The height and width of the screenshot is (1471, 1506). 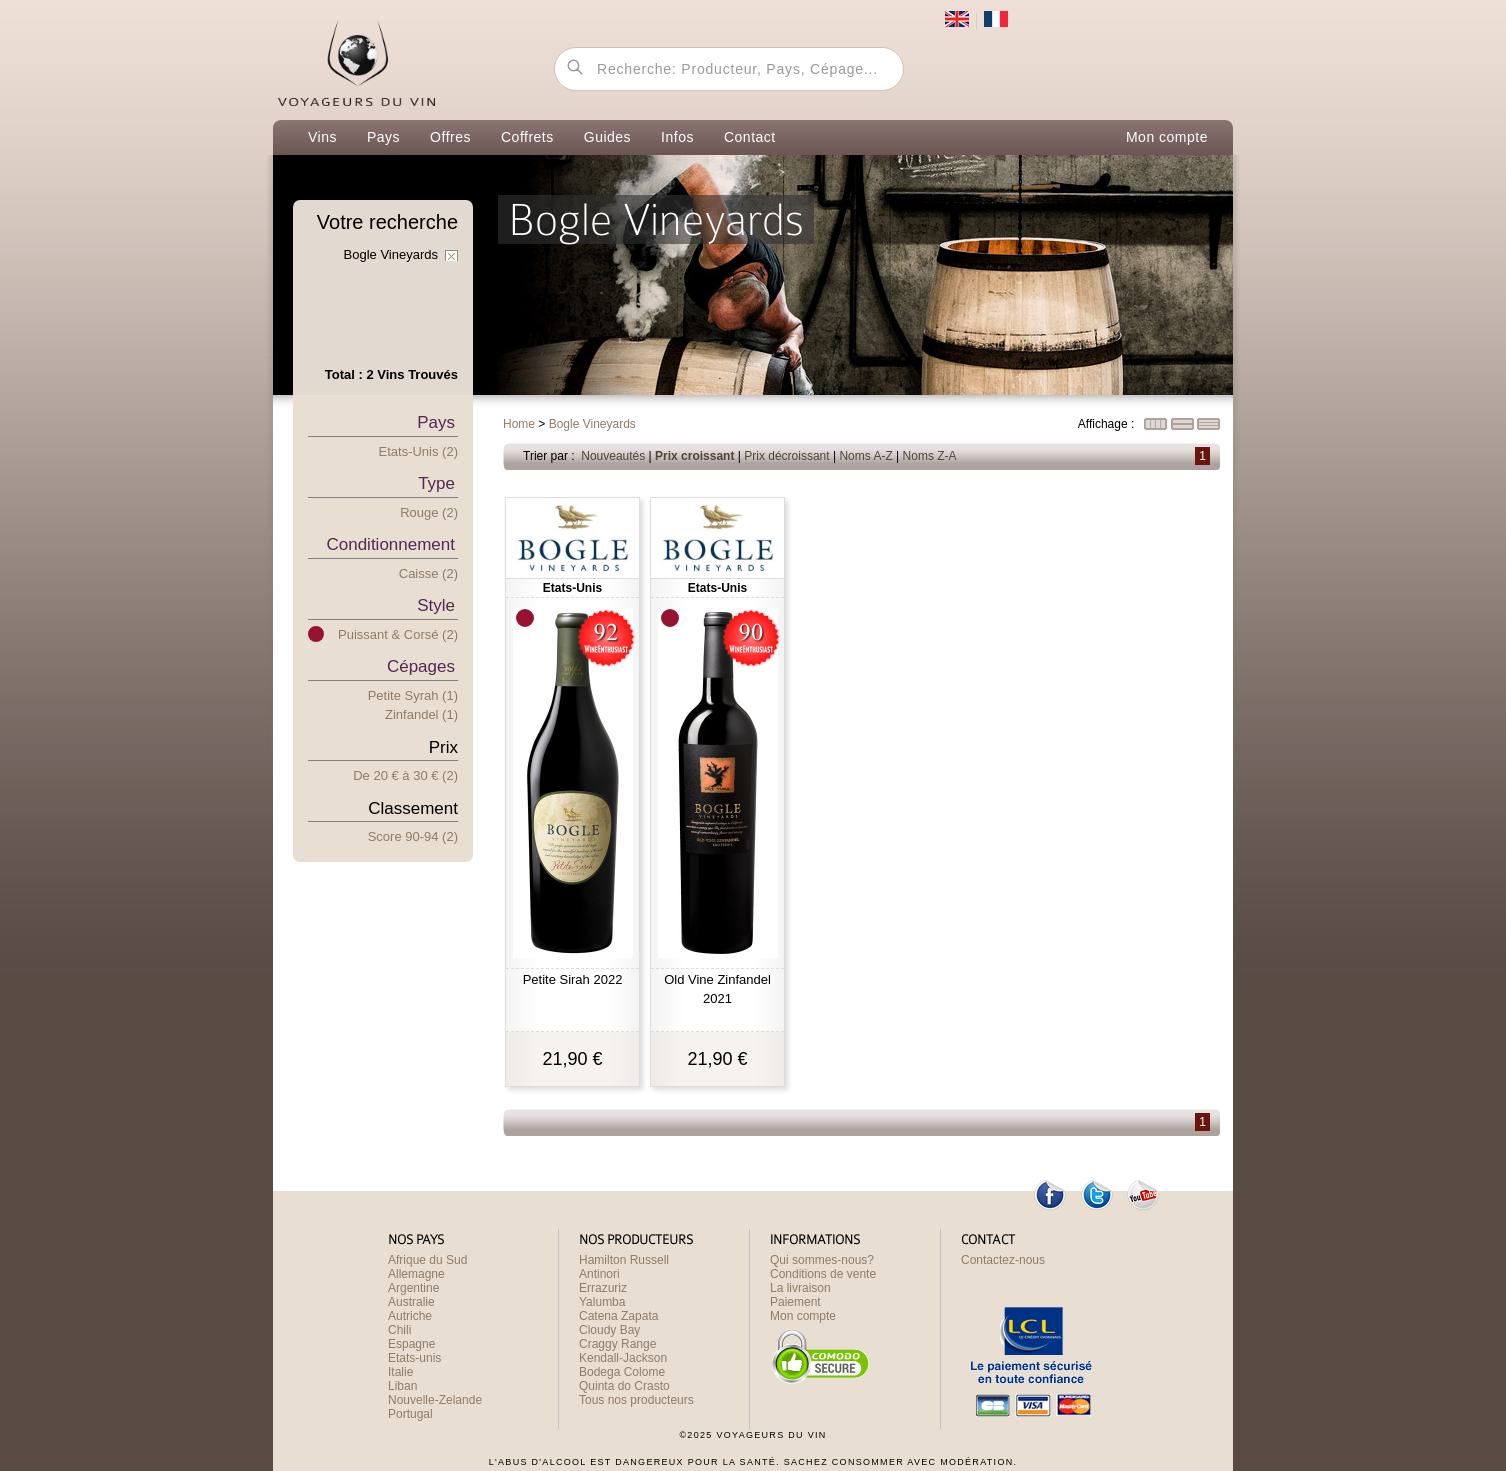 What do you see at coordinates (822, 1260) in the screenshot?
I see `Qui sommes-nous?` at bounding box center [822, 1260].